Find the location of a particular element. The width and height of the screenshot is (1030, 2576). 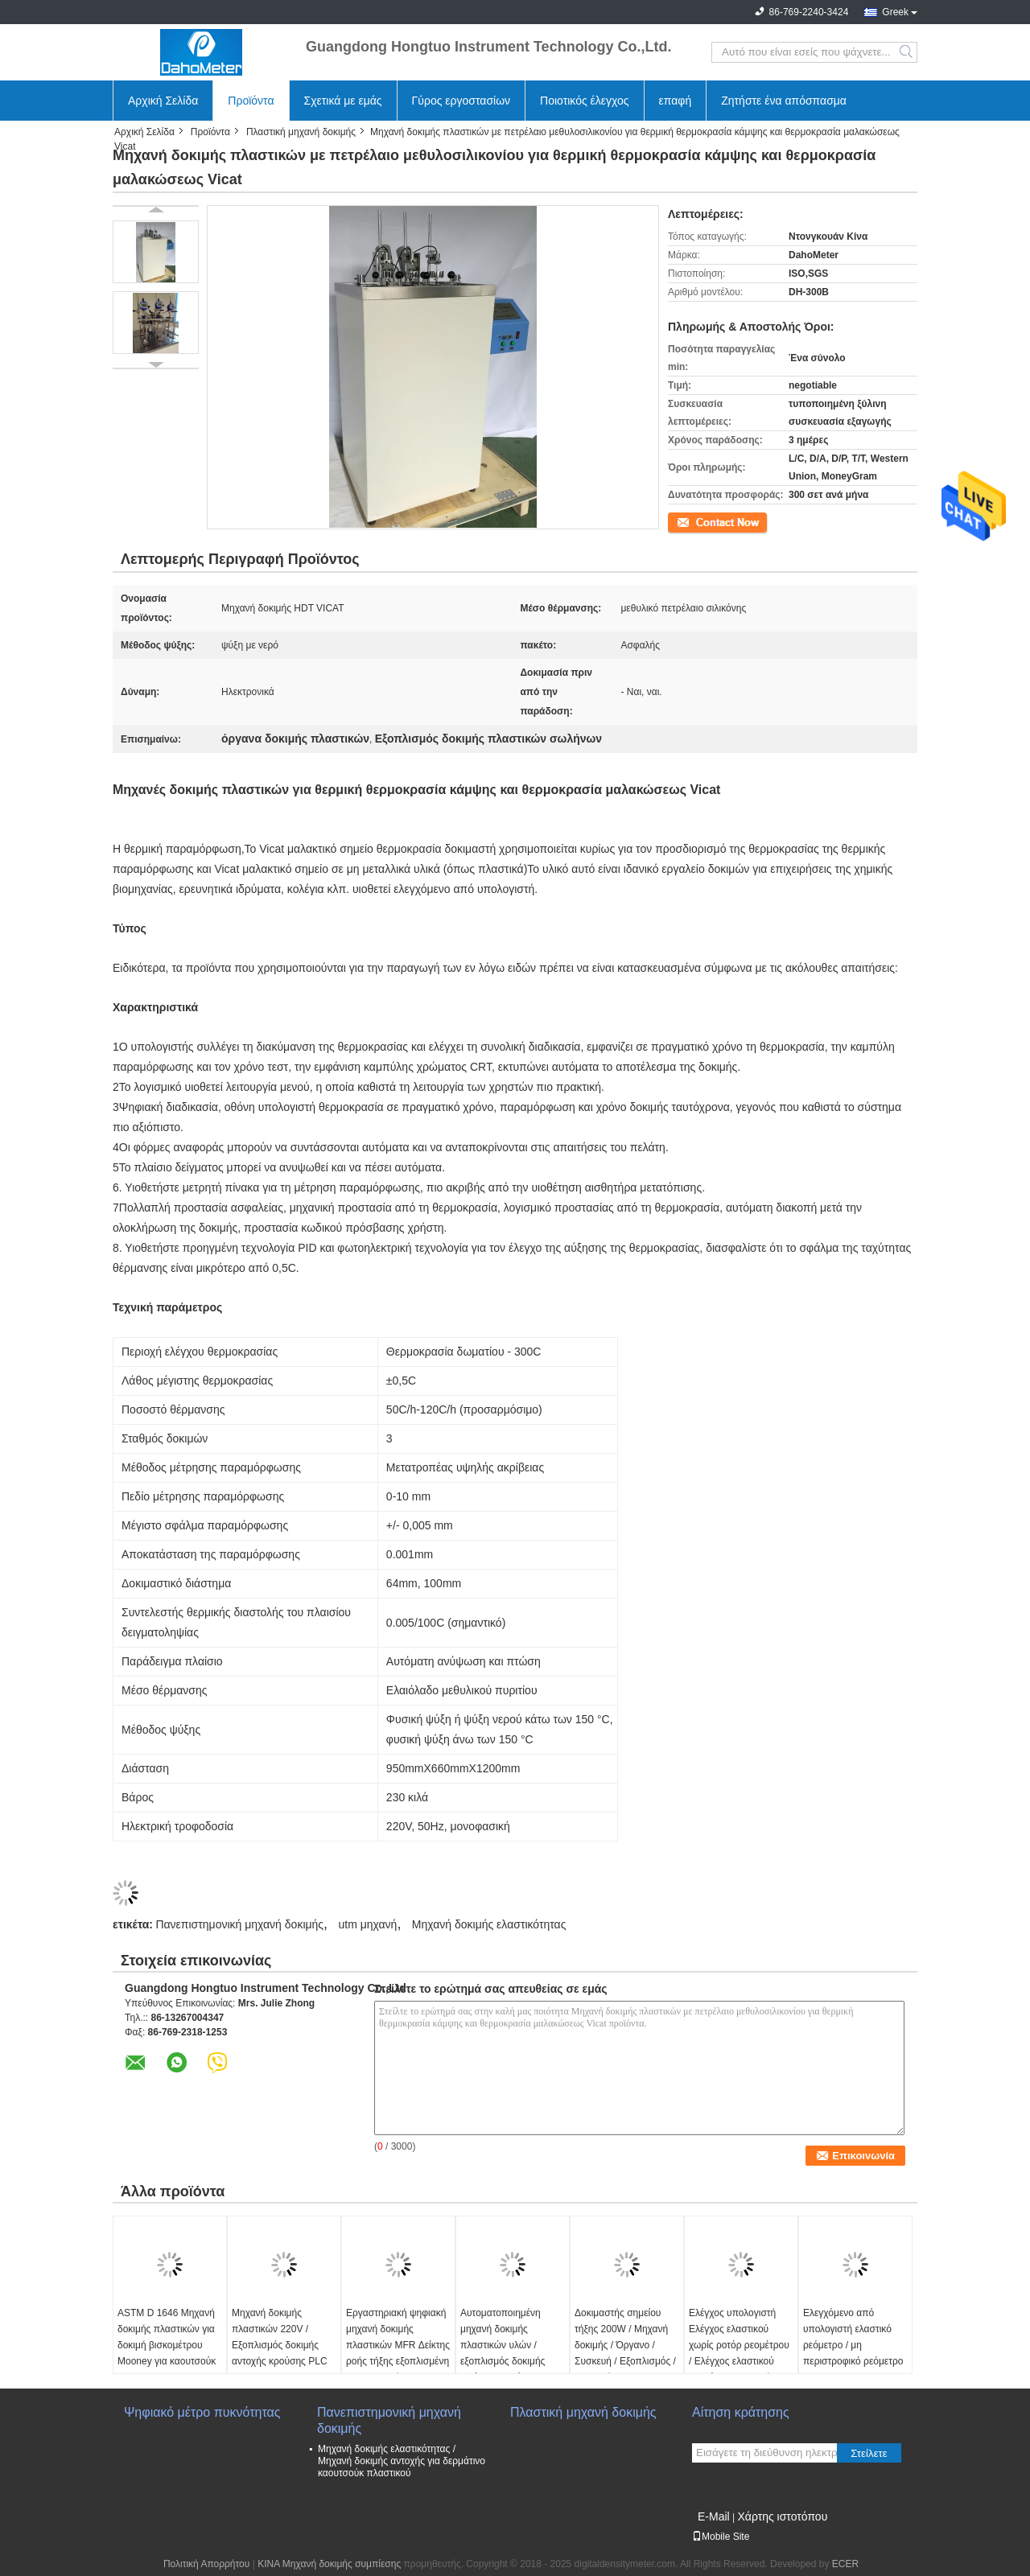

Πανεπιστημονική μηχανή δοκιμής is located at coordinates (239, 1924).